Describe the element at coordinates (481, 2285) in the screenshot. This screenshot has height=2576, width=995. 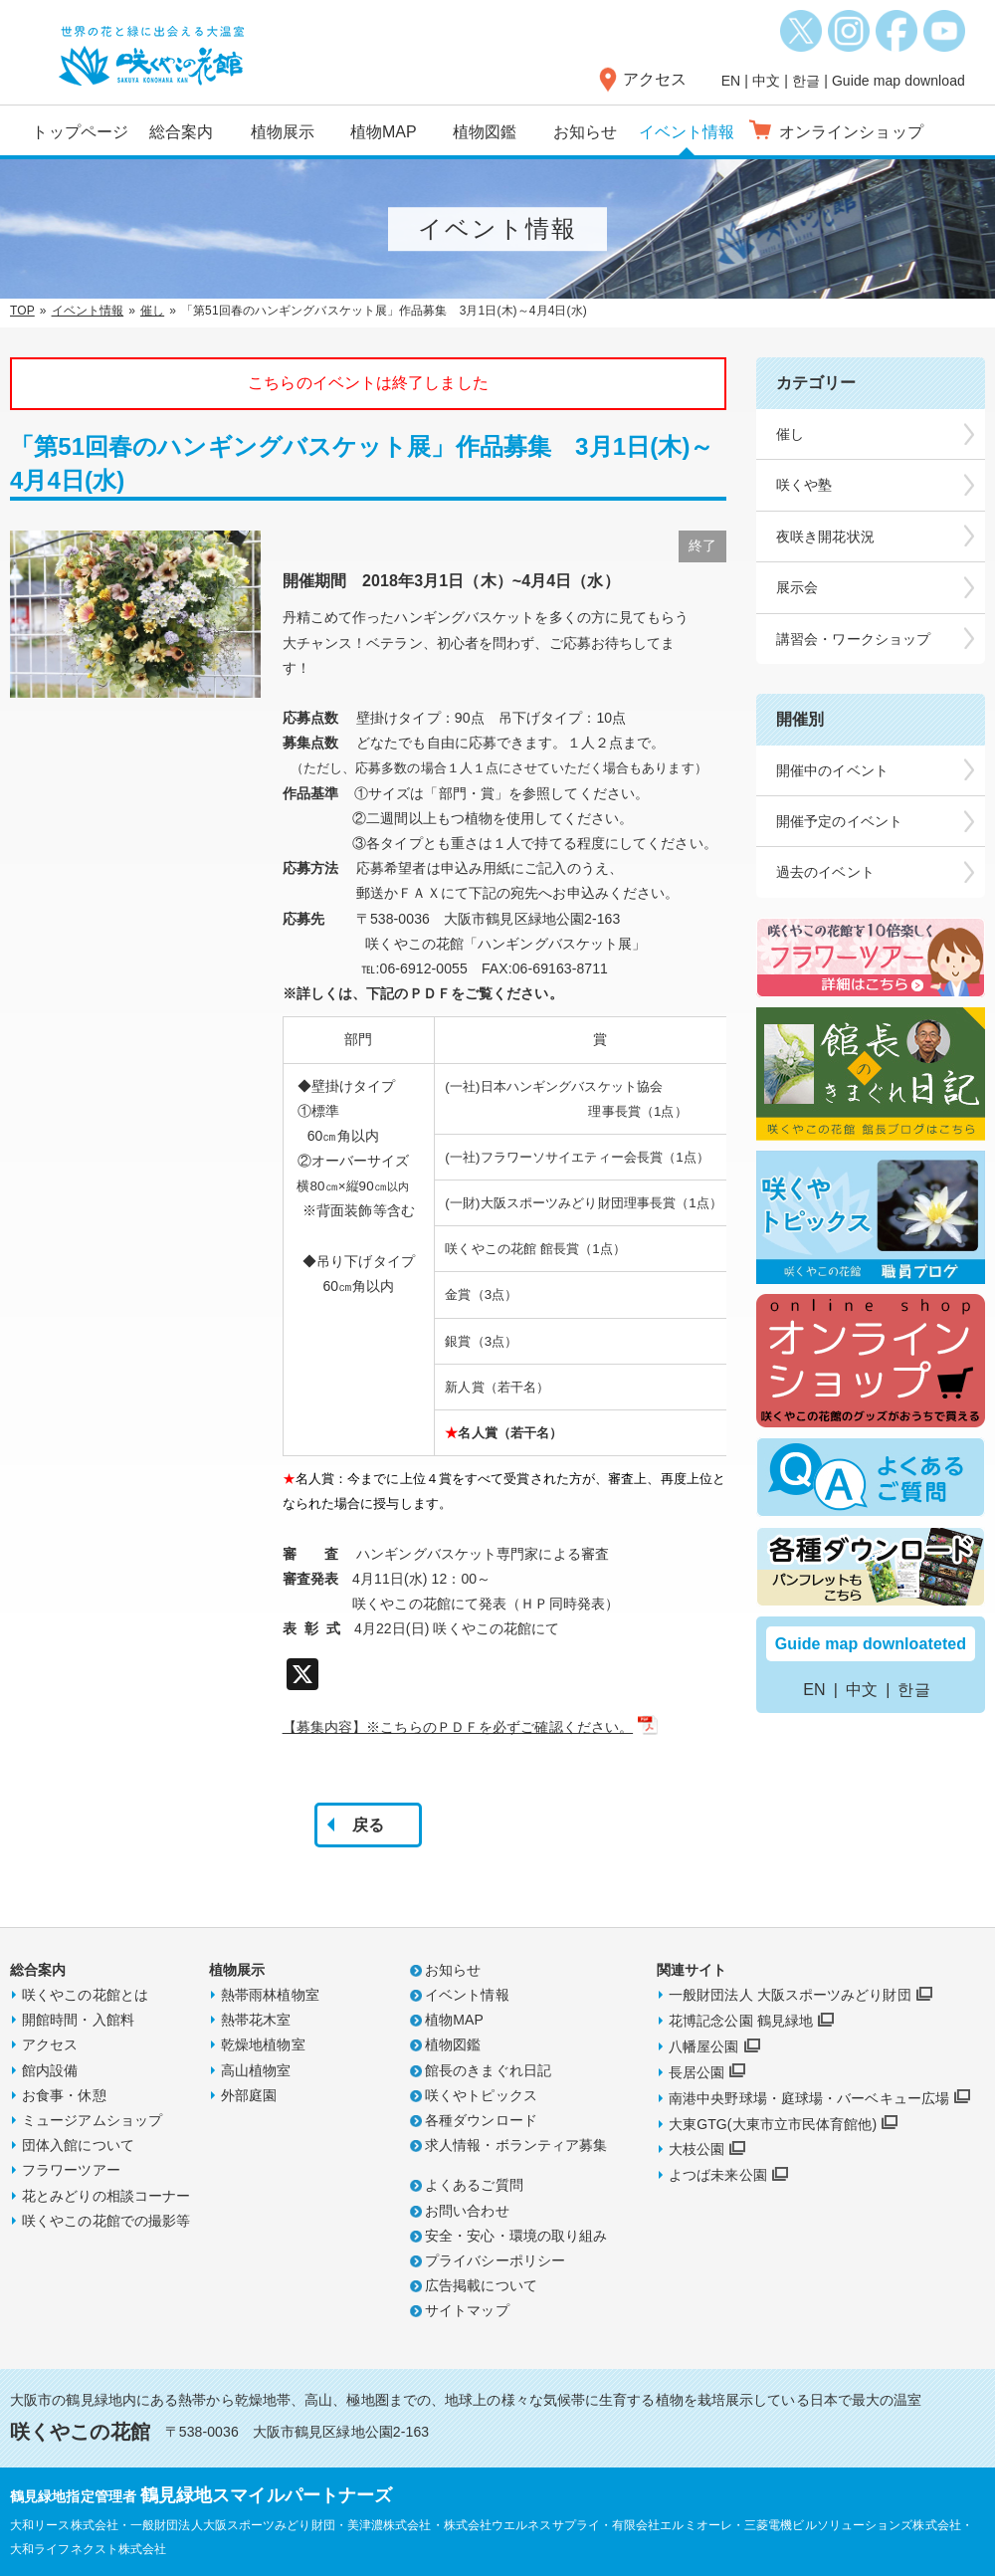
I see `広告掲載について` at that location.